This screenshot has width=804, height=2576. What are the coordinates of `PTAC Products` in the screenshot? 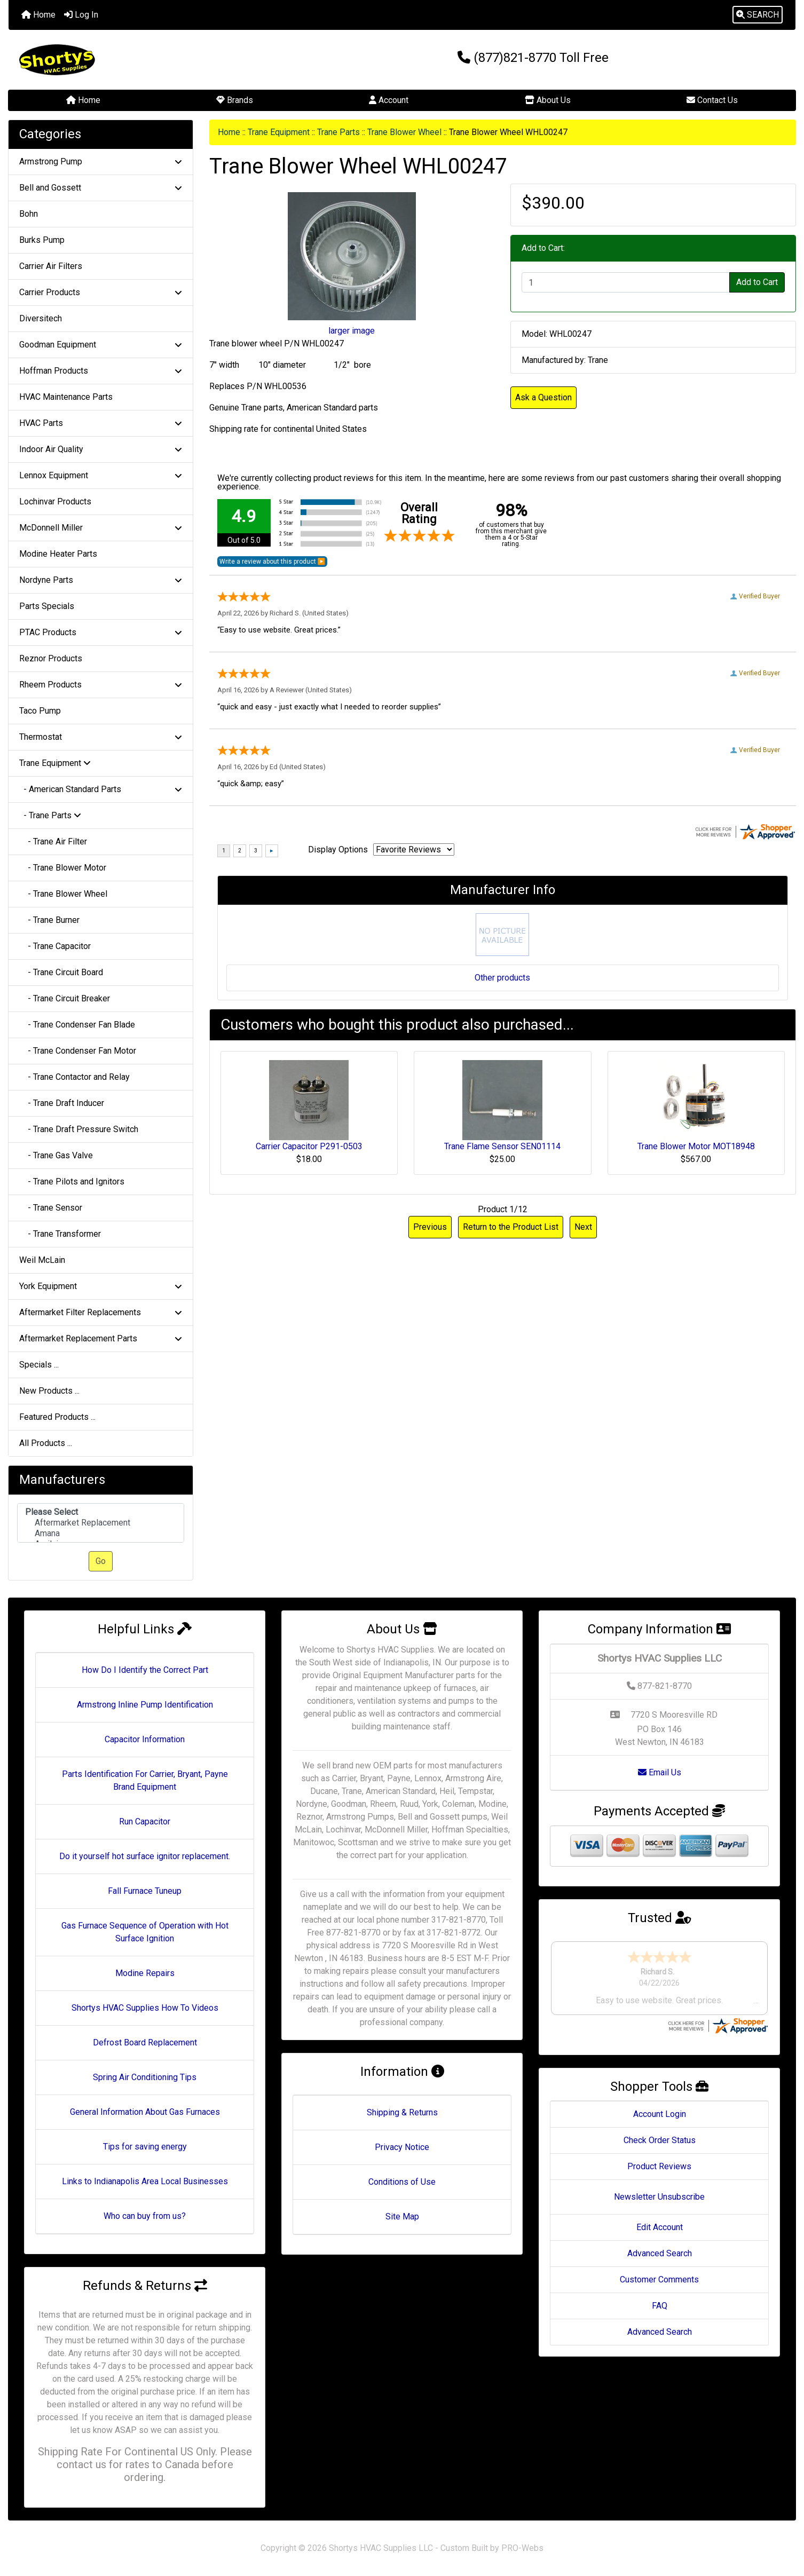 It's located at (100, 632).